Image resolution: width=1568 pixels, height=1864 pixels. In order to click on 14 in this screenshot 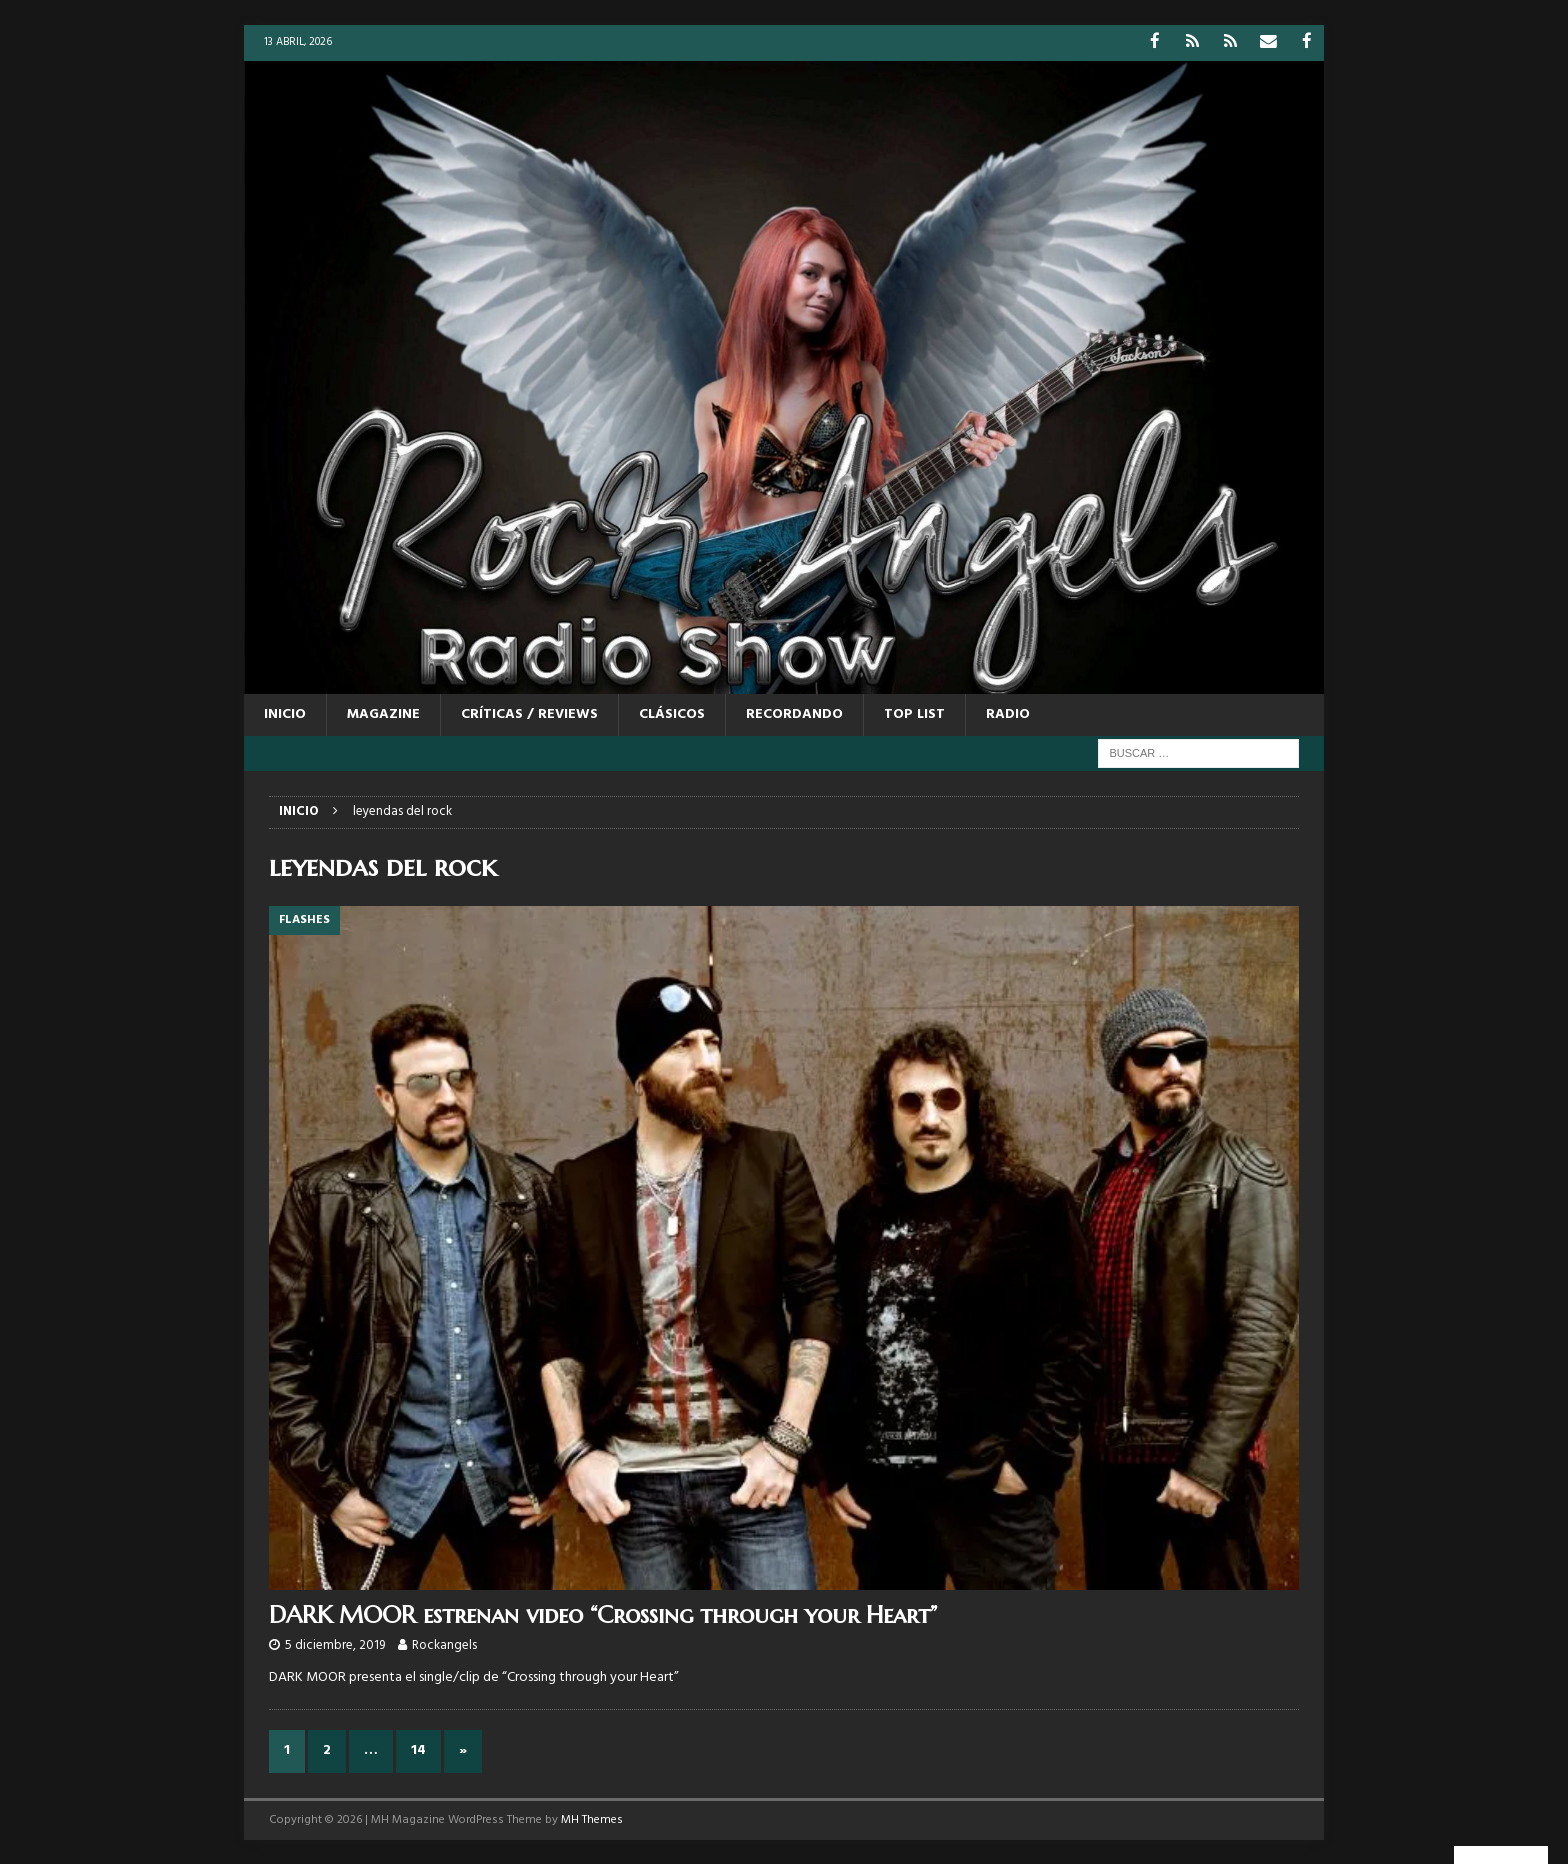, I will do `click(418, 1749)`.